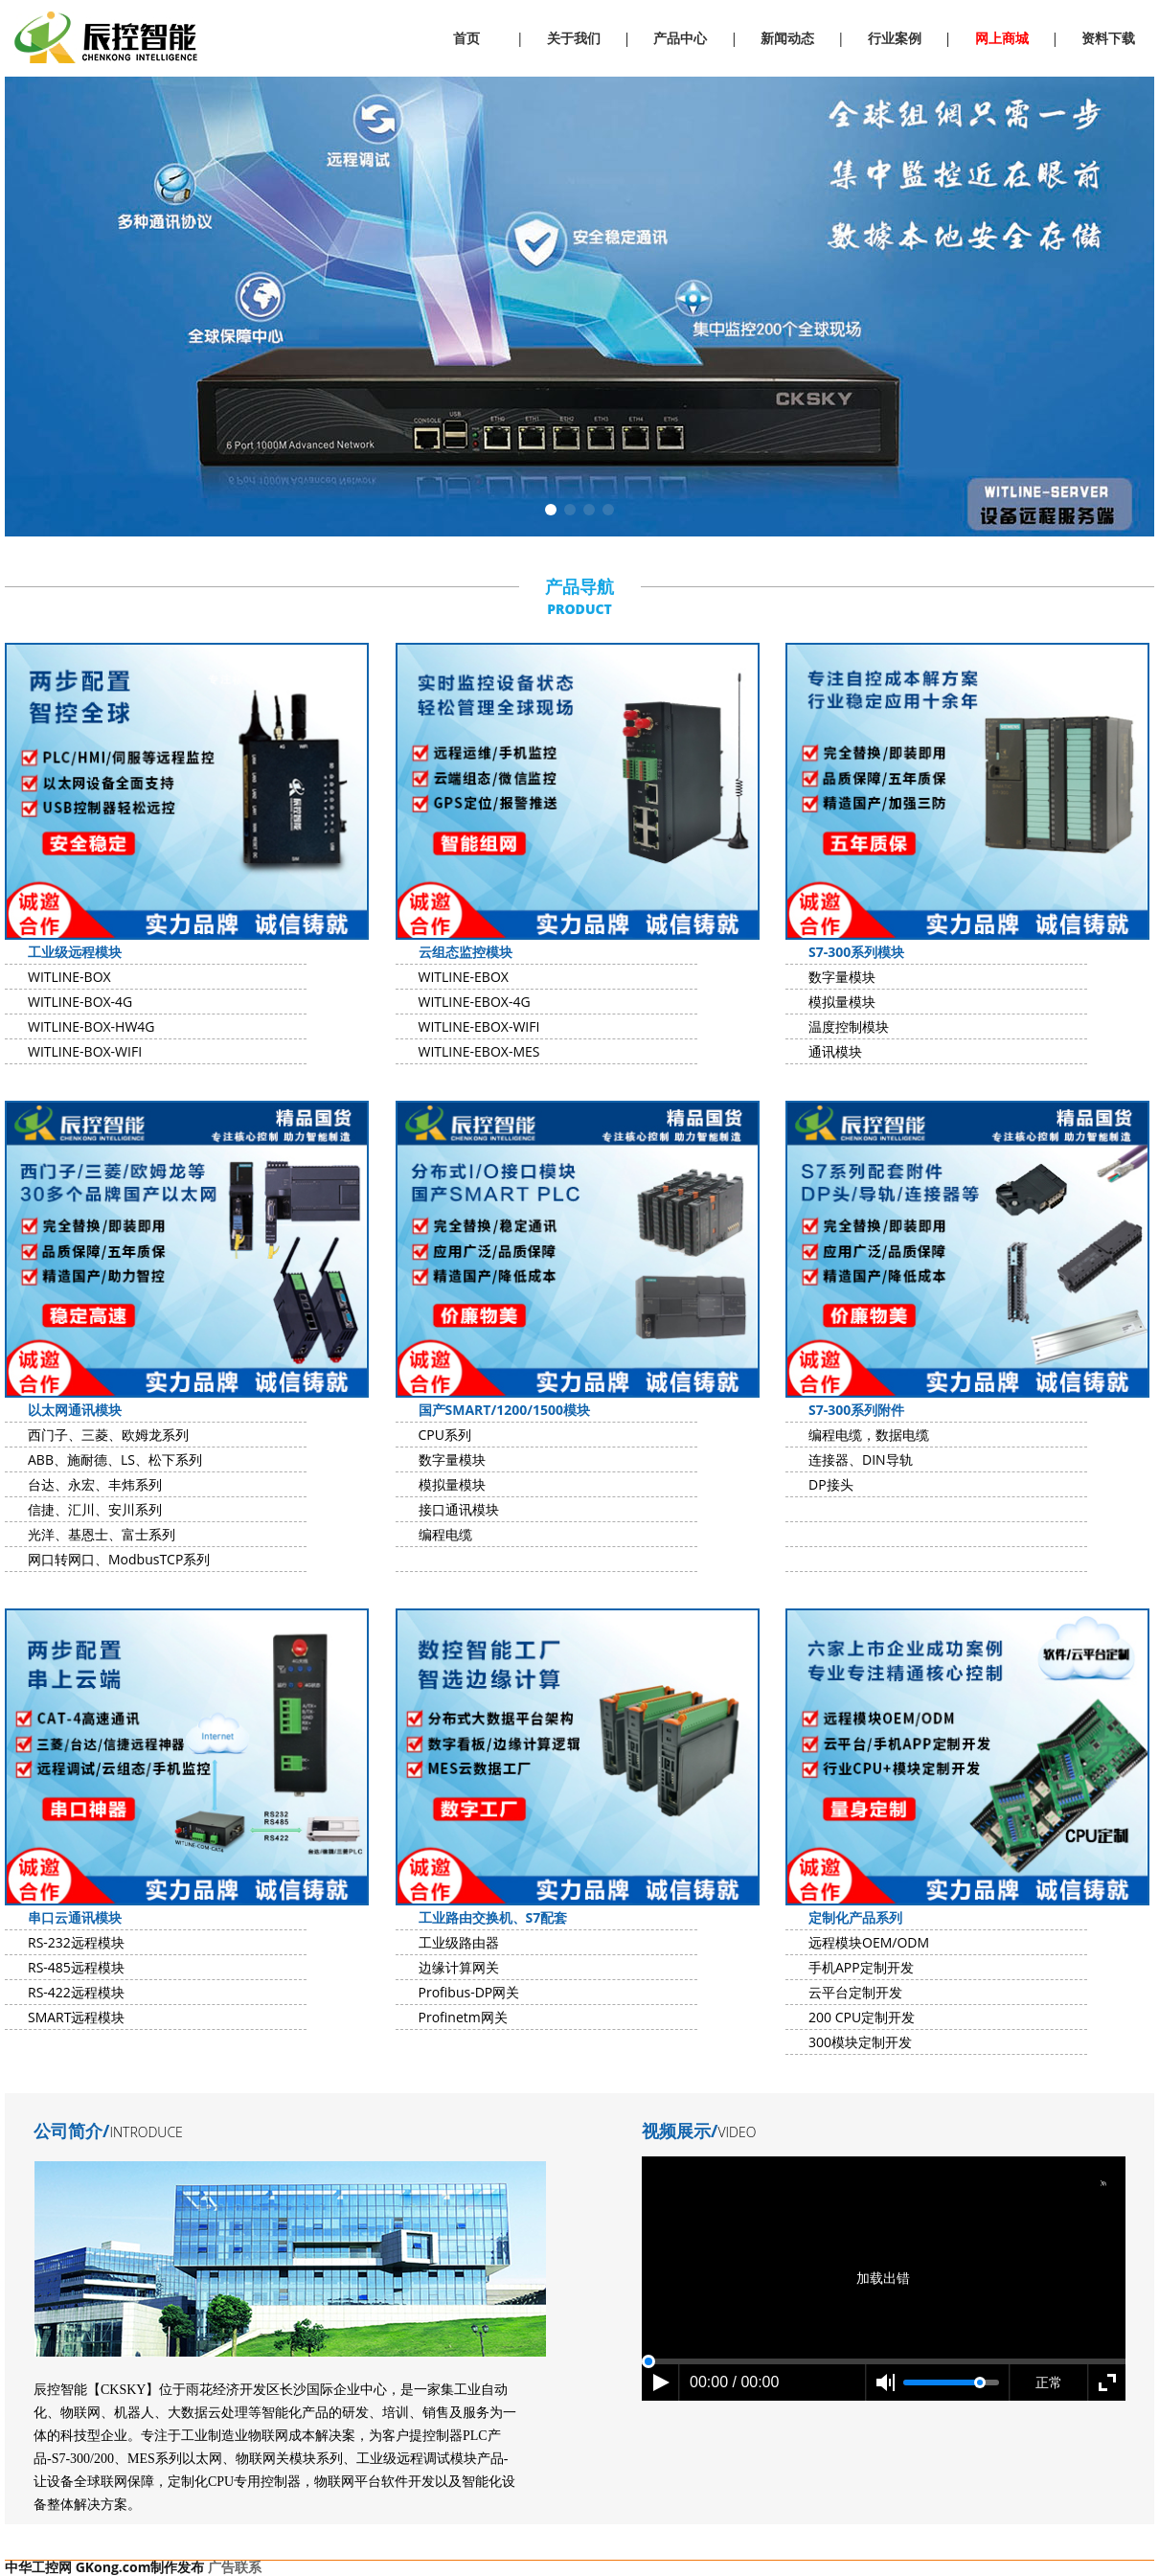 The width and height of the screenshot is (1159, 2576). Describe the element at coordinates (493, 1917) in the screenshot. I see `工业路由交换机、S7配套` at that location.